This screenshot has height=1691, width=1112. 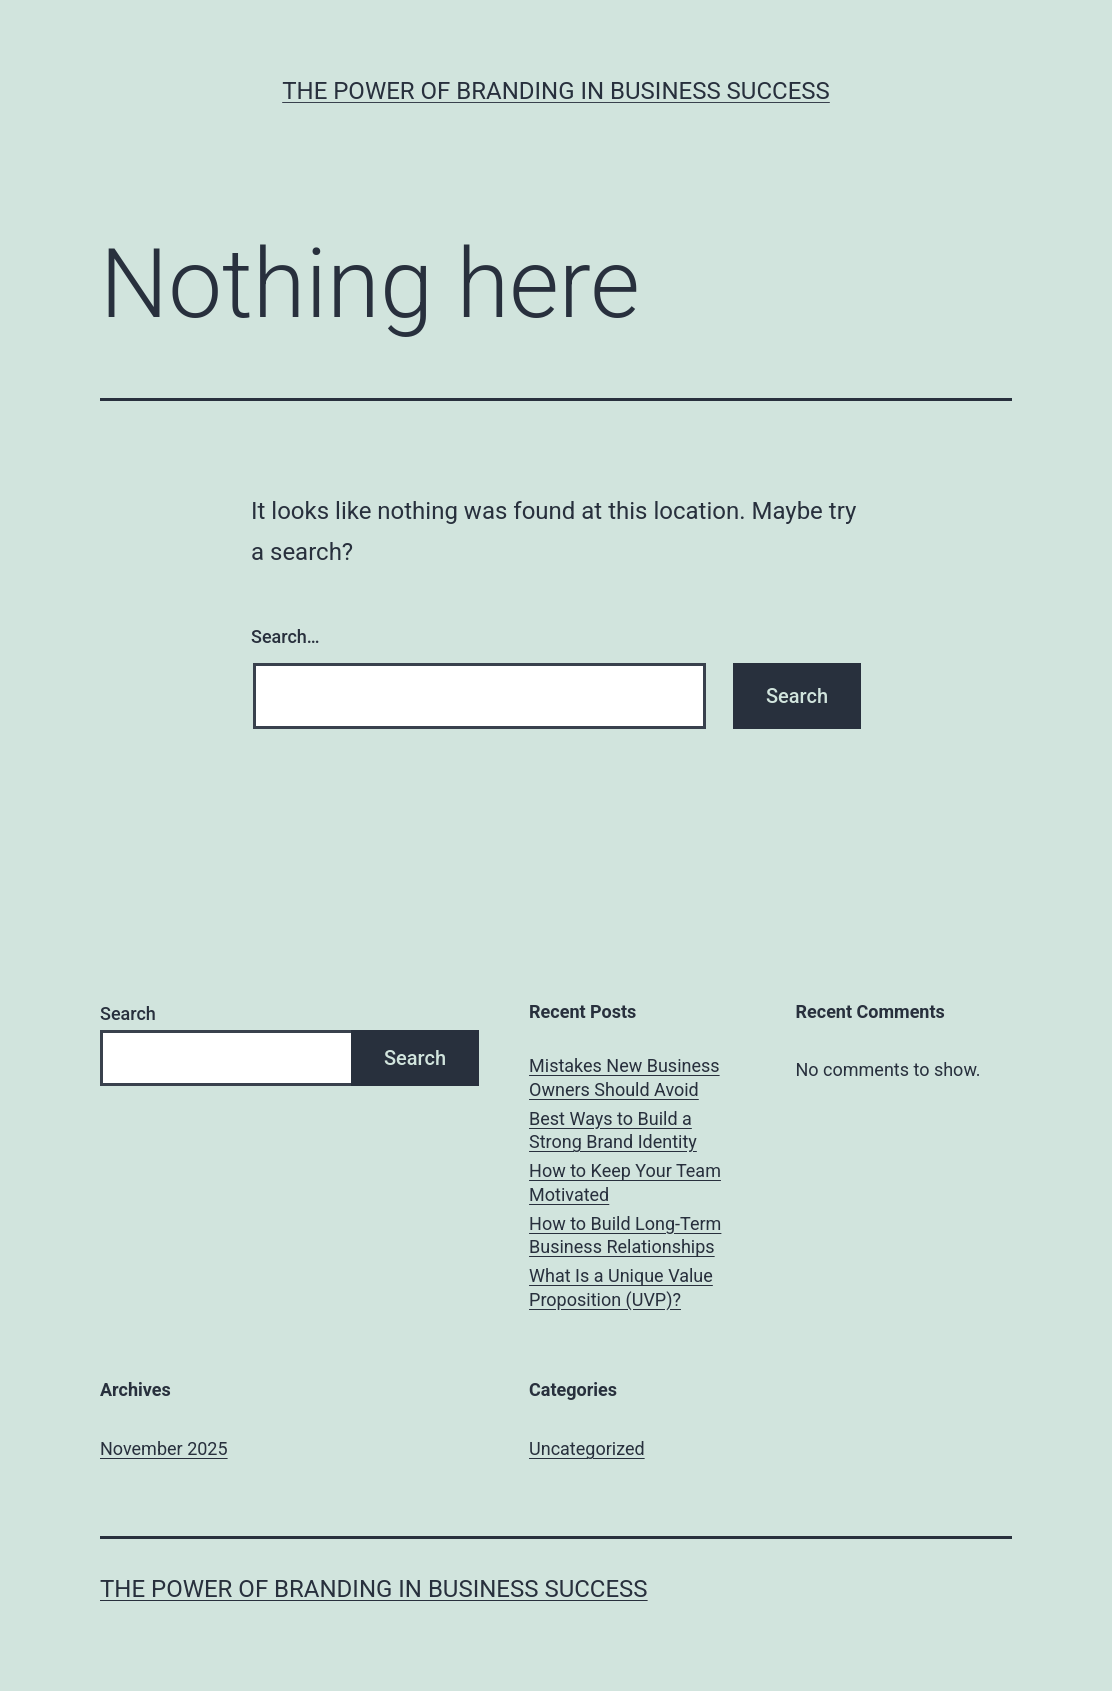 I want to click on Mistakes New Business Owners Should Avoid, so click(x=624, y=1077).